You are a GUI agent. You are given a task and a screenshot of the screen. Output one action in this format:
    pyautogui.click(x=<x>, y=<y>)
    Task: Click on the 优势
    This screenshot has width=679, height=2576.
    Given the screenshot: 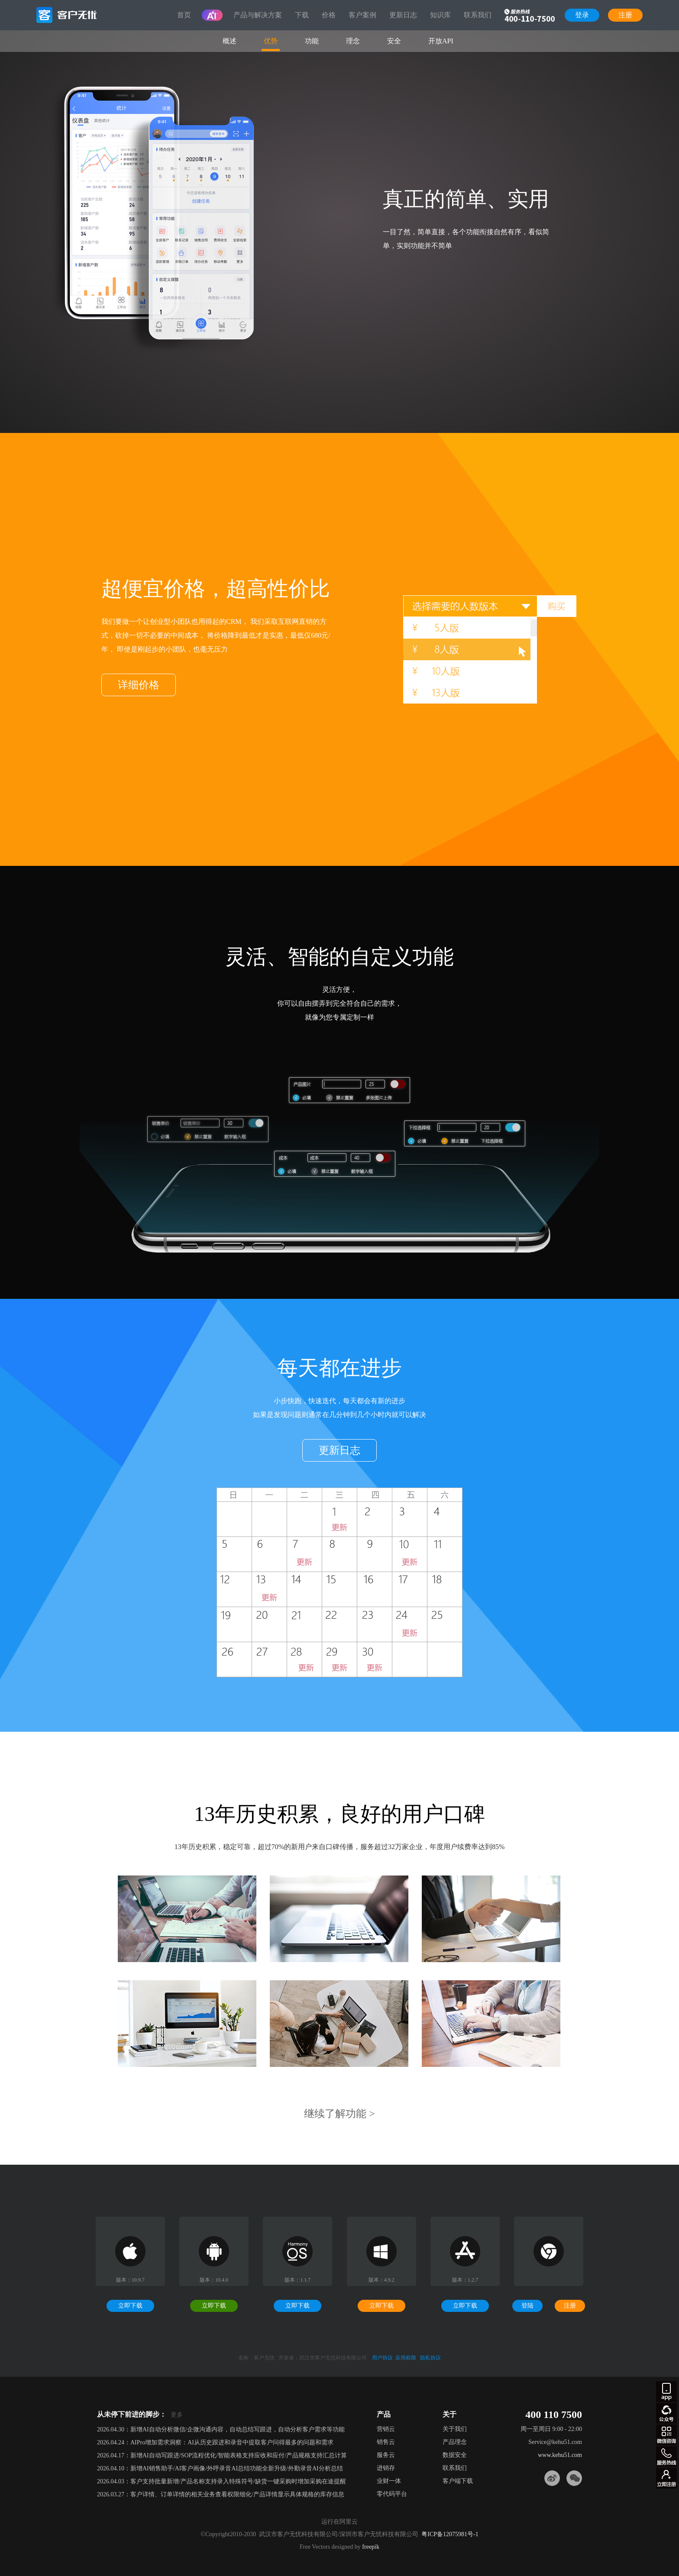 What is the action you would take?
    pyautogui.click(x=271, y=41)
    